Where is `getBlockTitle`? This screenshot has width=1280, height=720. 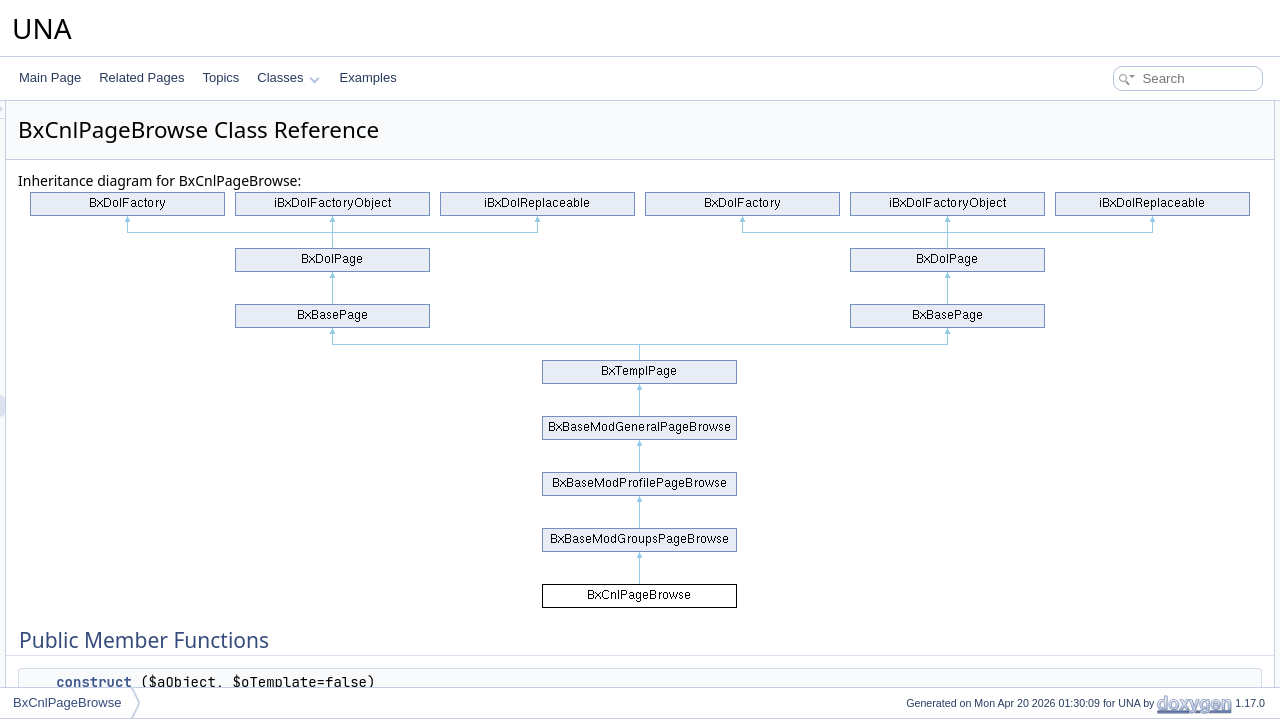 getBlockTitle is located at coordinates (1107, 530).